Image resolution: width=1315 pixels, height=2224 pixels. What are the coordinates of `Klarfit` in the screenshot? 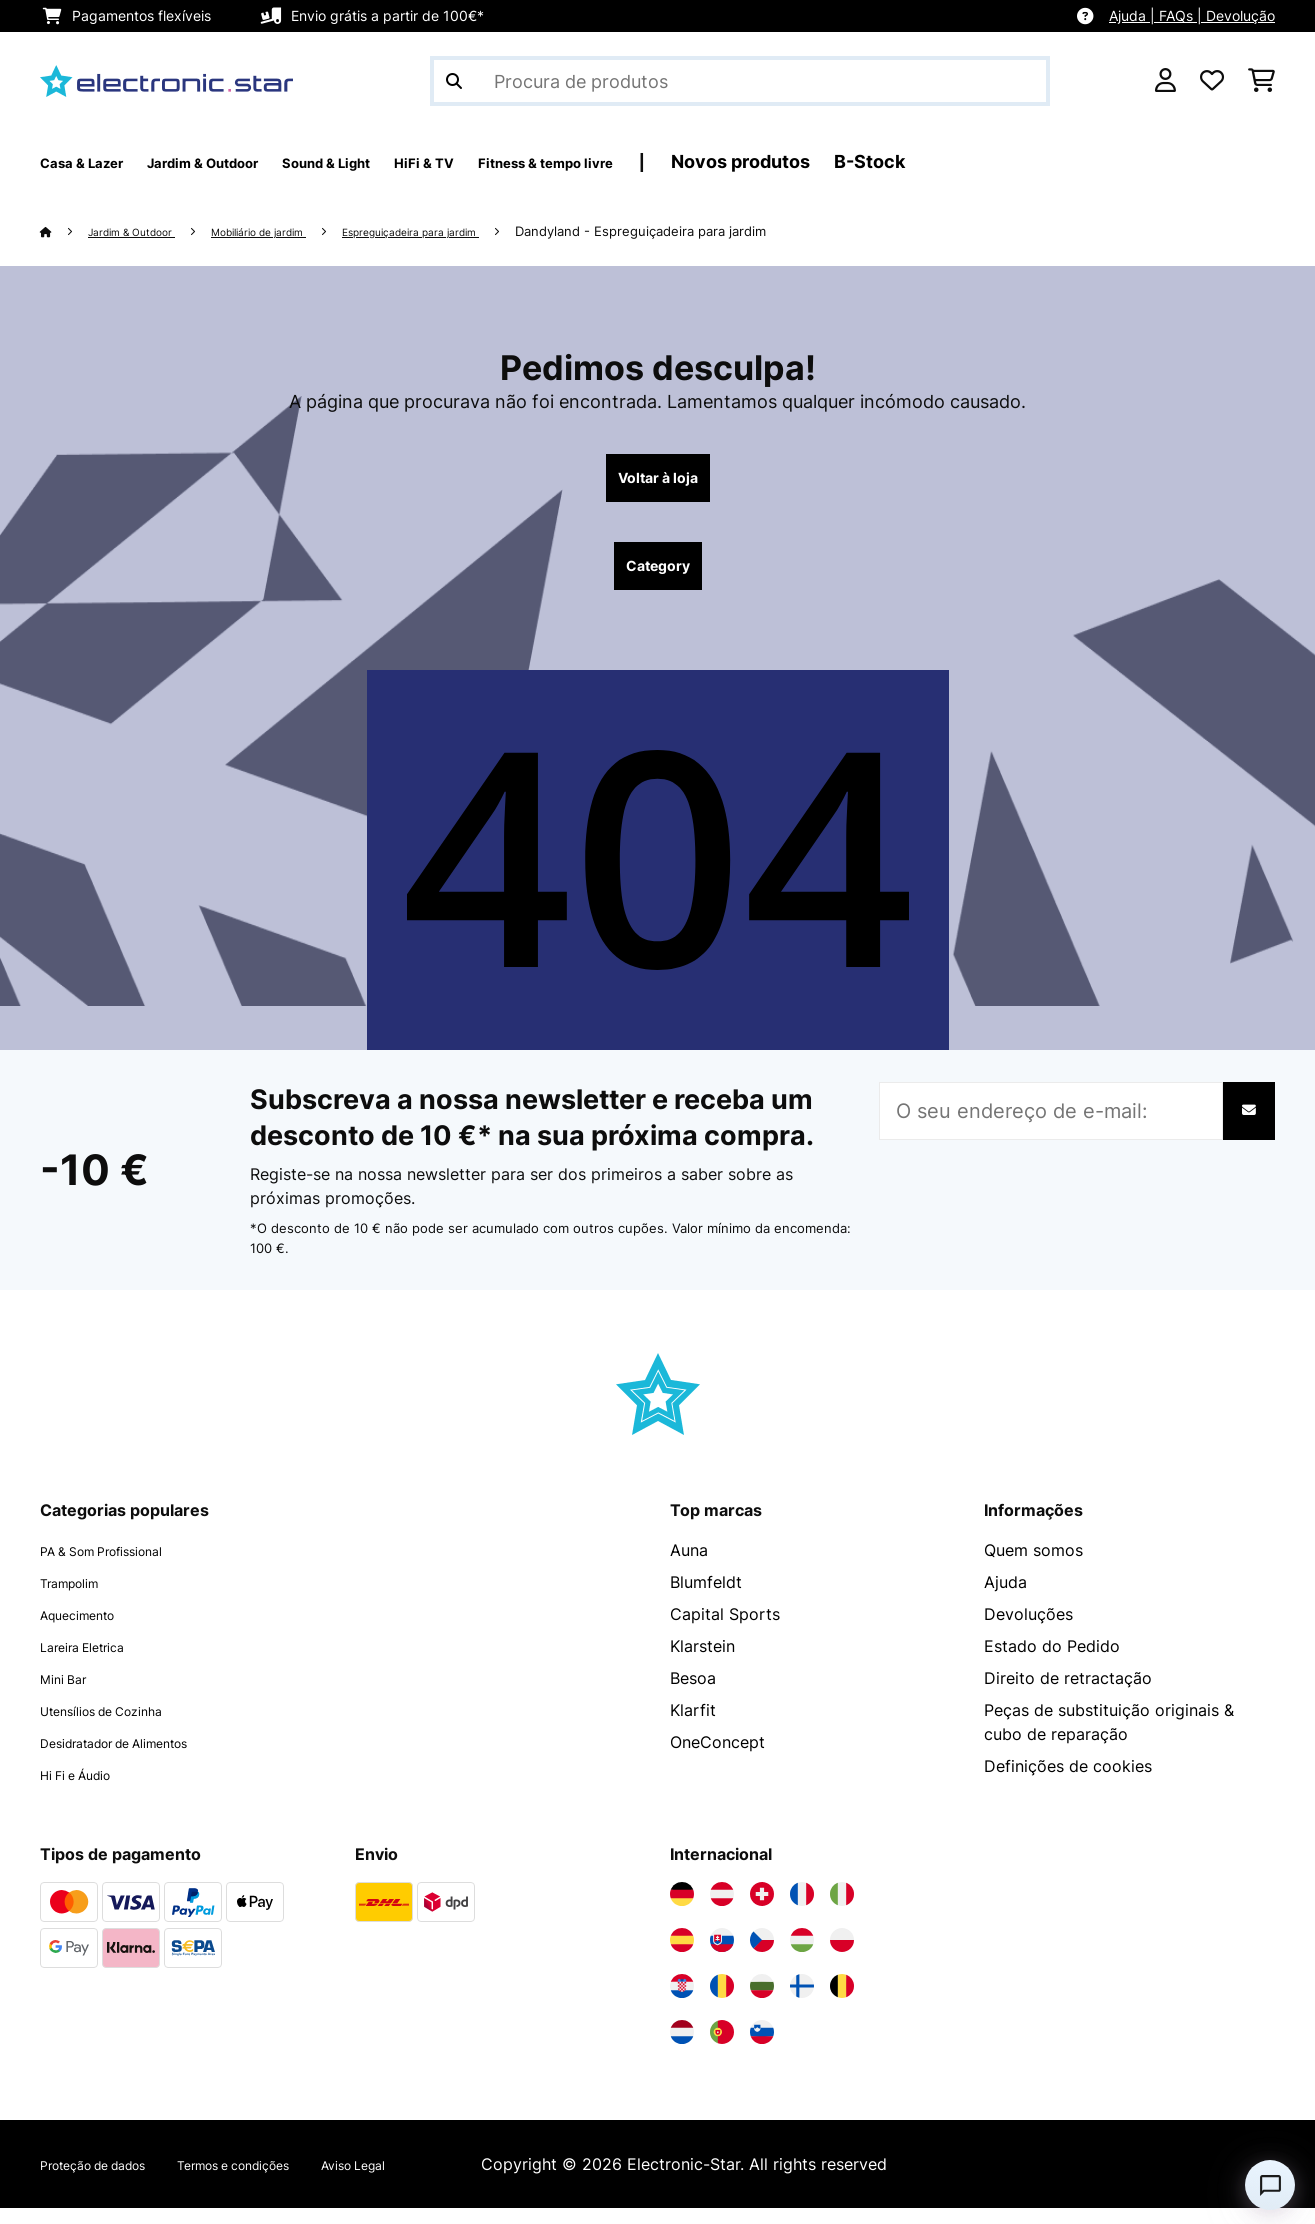 It's located at (693, 1726).